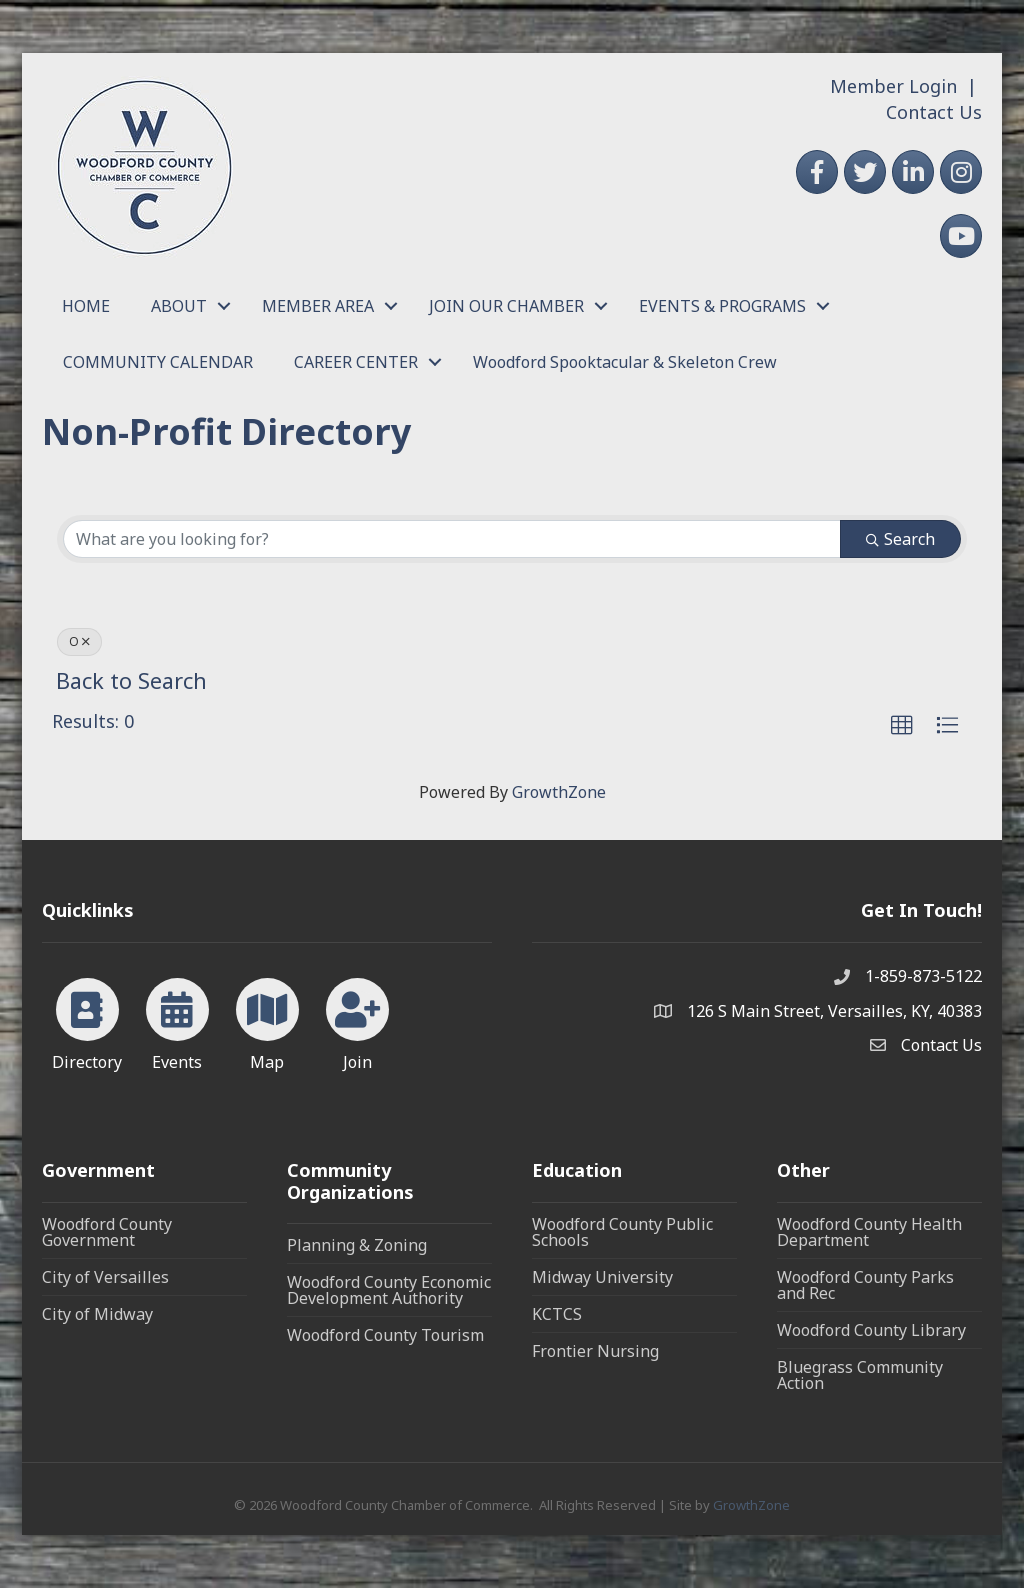 This screenshot has height=1588, width=1024. What do you see at coordinates (87, 1021) in the screenshot?
I see `[Directory]` at bounding box center [87, 1021].